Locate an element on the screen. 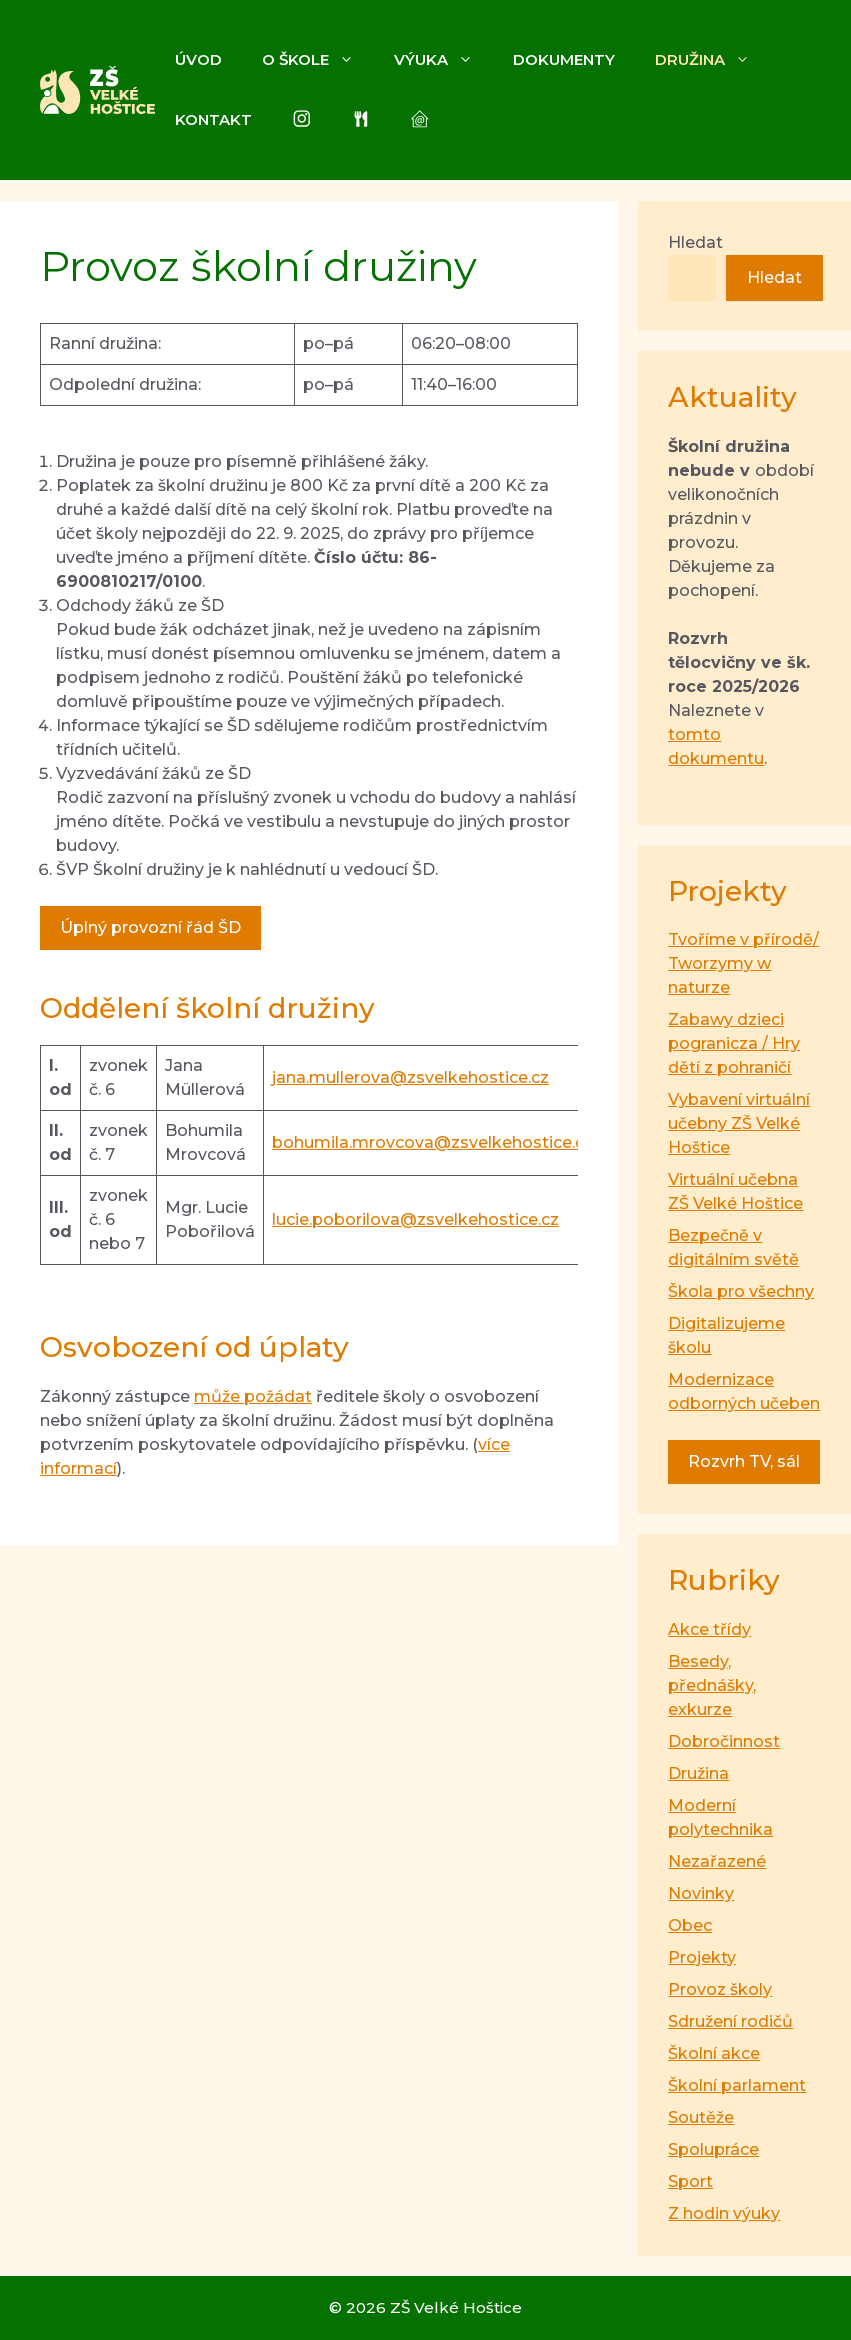 Image resolution: width=851 pixels, height=2340 pixels. Hledat is located at coordinates (695, 242).